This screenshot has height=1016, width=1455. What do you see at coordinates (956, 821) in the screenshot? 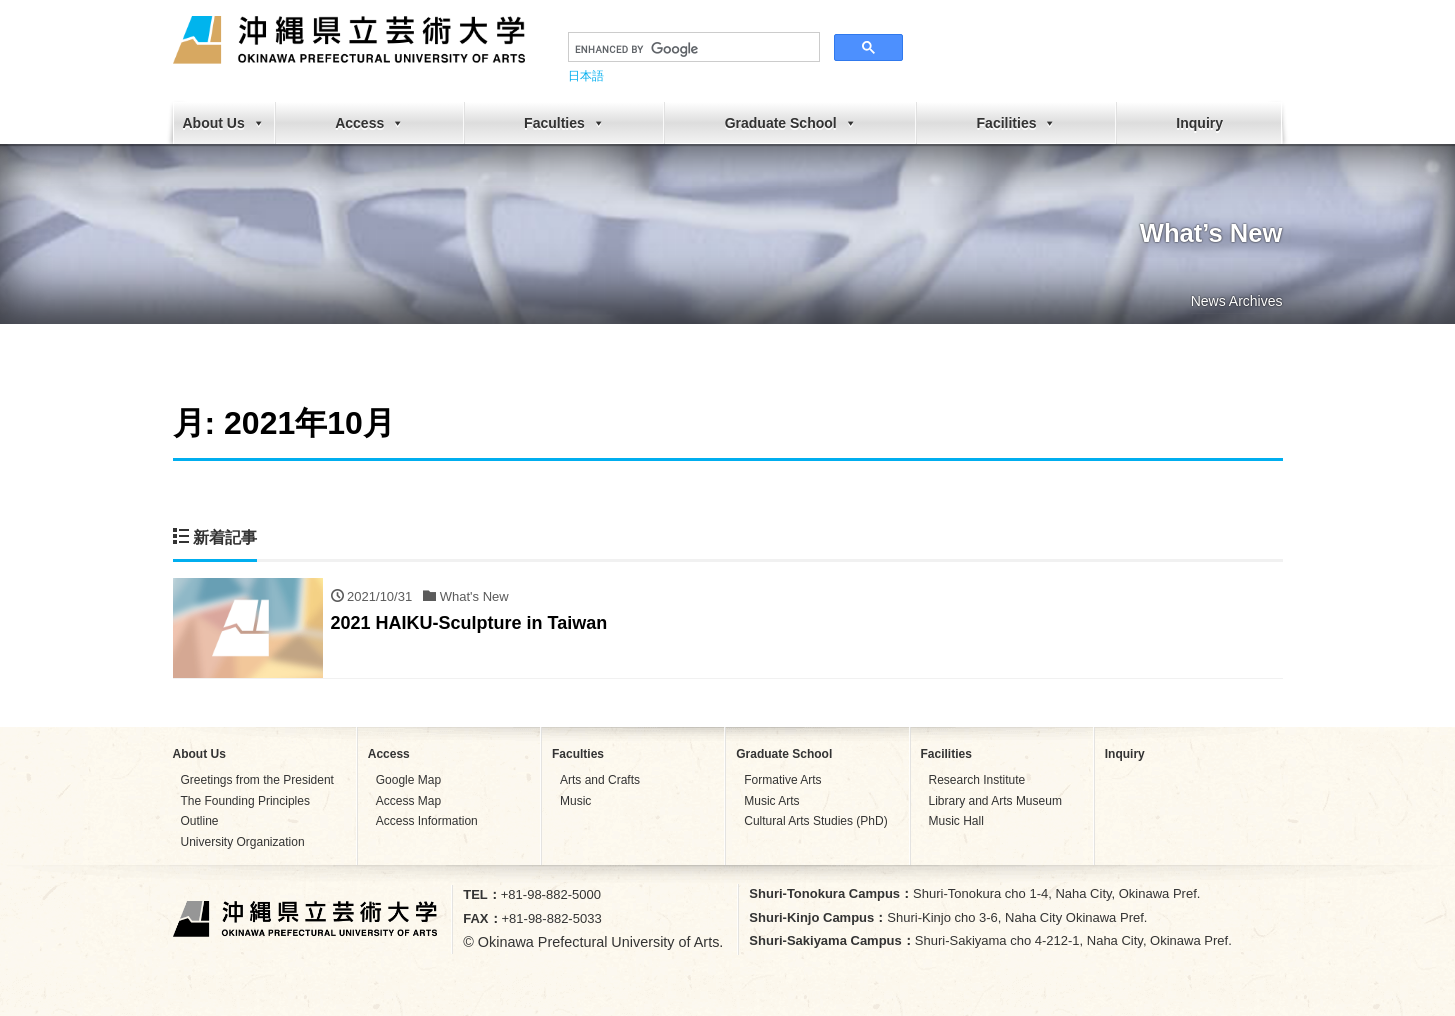
I see `Music Hall` at bounding box center [956, 821].